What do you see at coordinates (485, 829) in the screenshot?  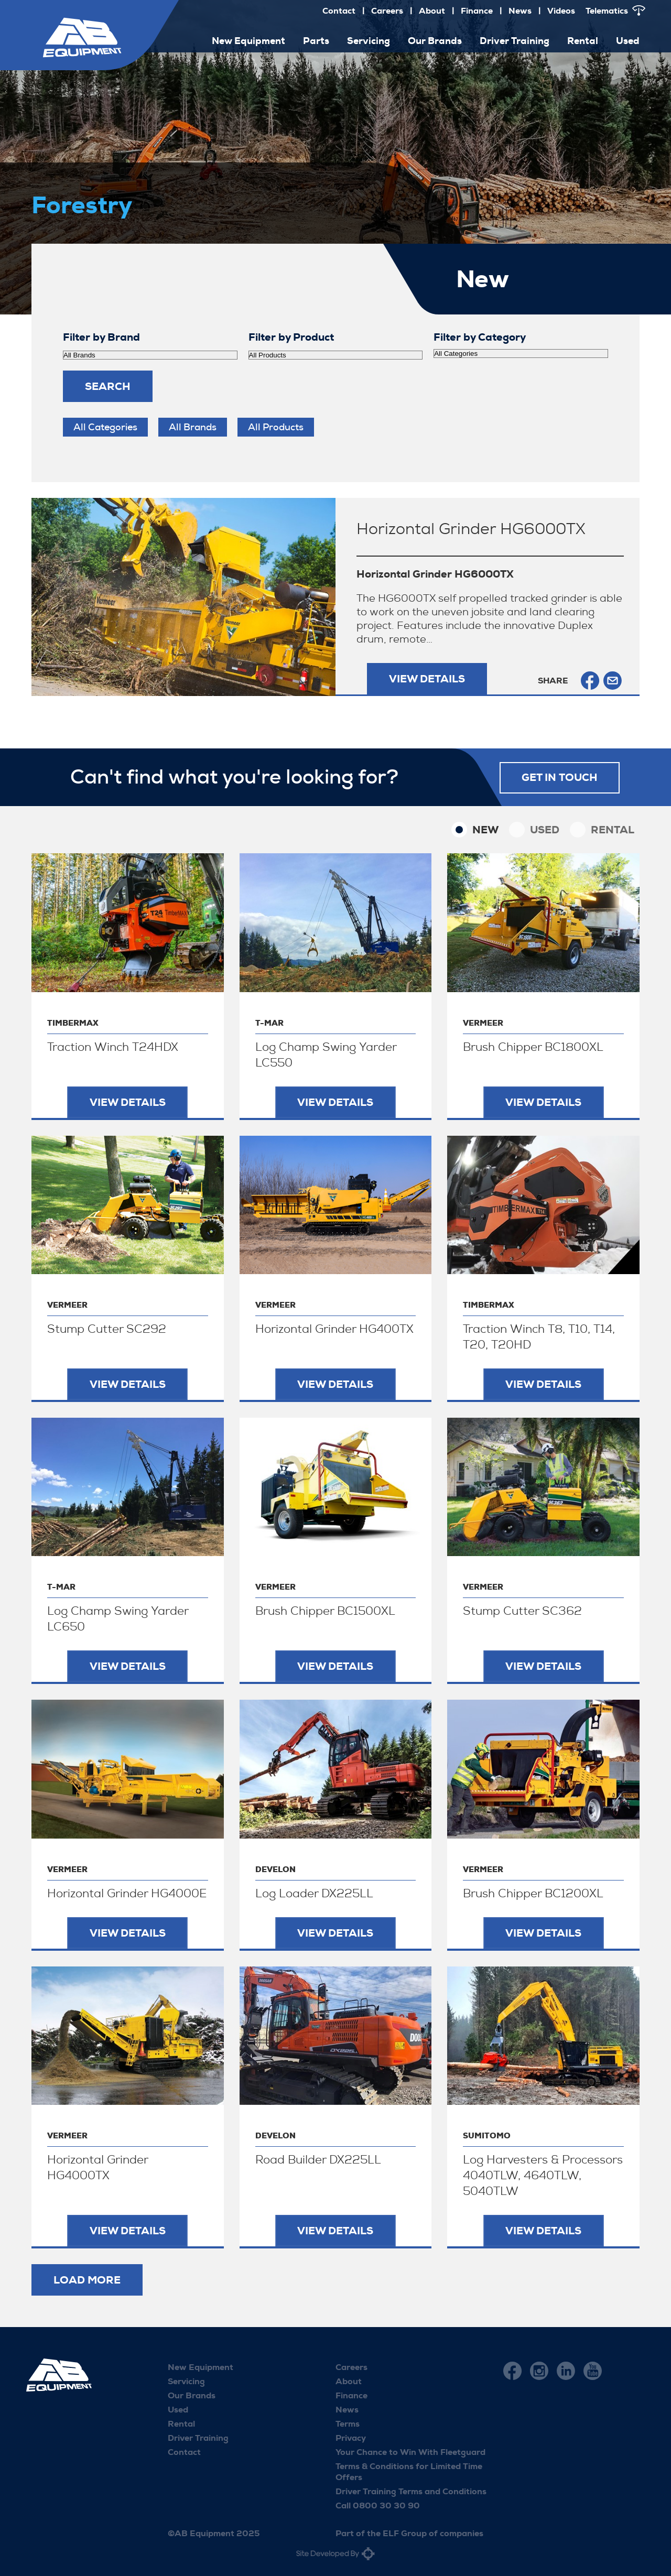 I see `New` at bounding box center [485, 829].